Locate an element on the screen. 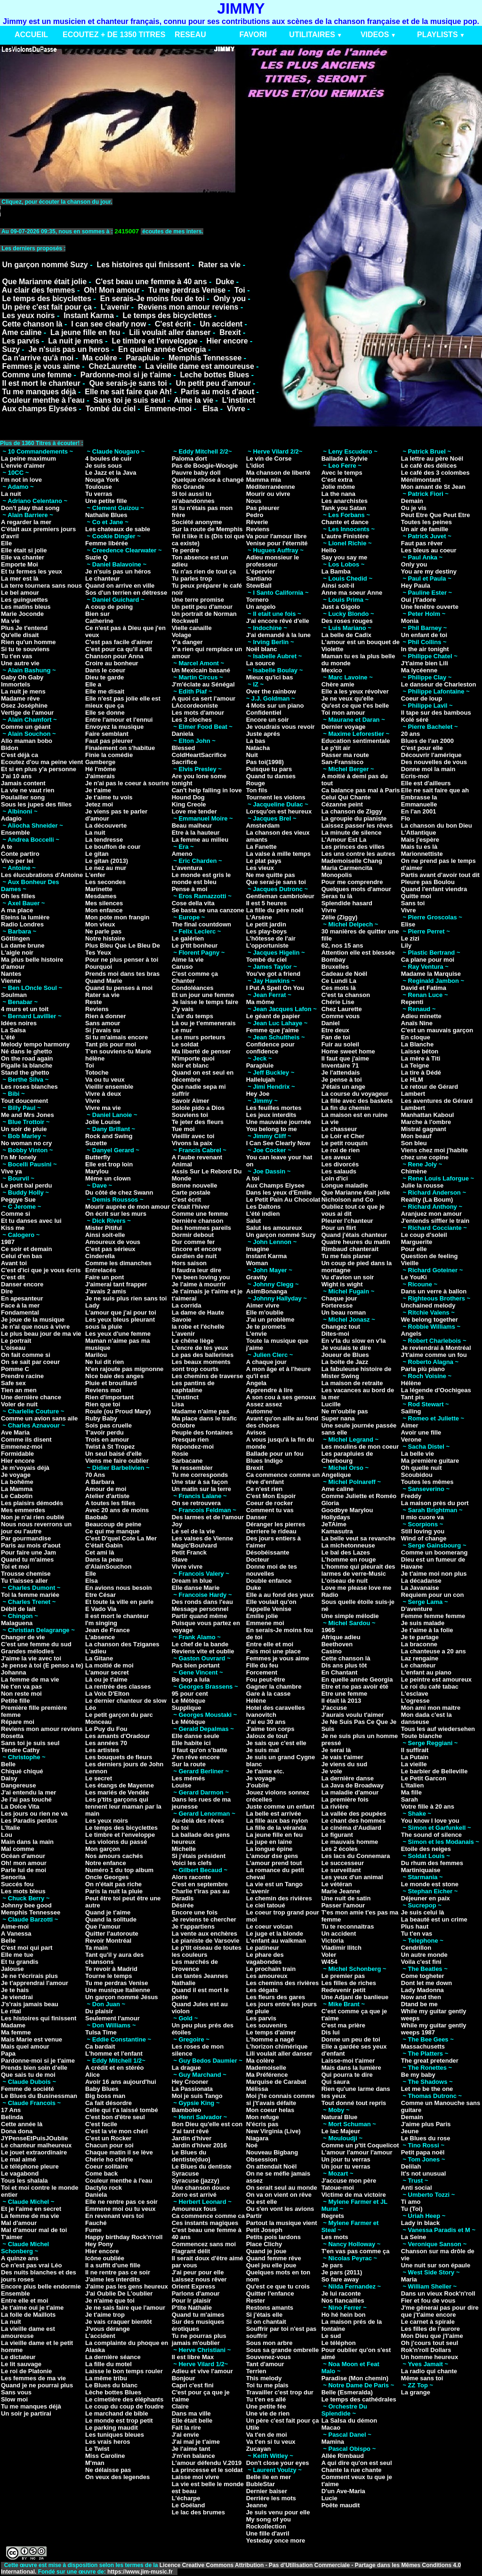 This screenshot has height=2576, width=482. Suzette is located at coordinates (96, 1143).